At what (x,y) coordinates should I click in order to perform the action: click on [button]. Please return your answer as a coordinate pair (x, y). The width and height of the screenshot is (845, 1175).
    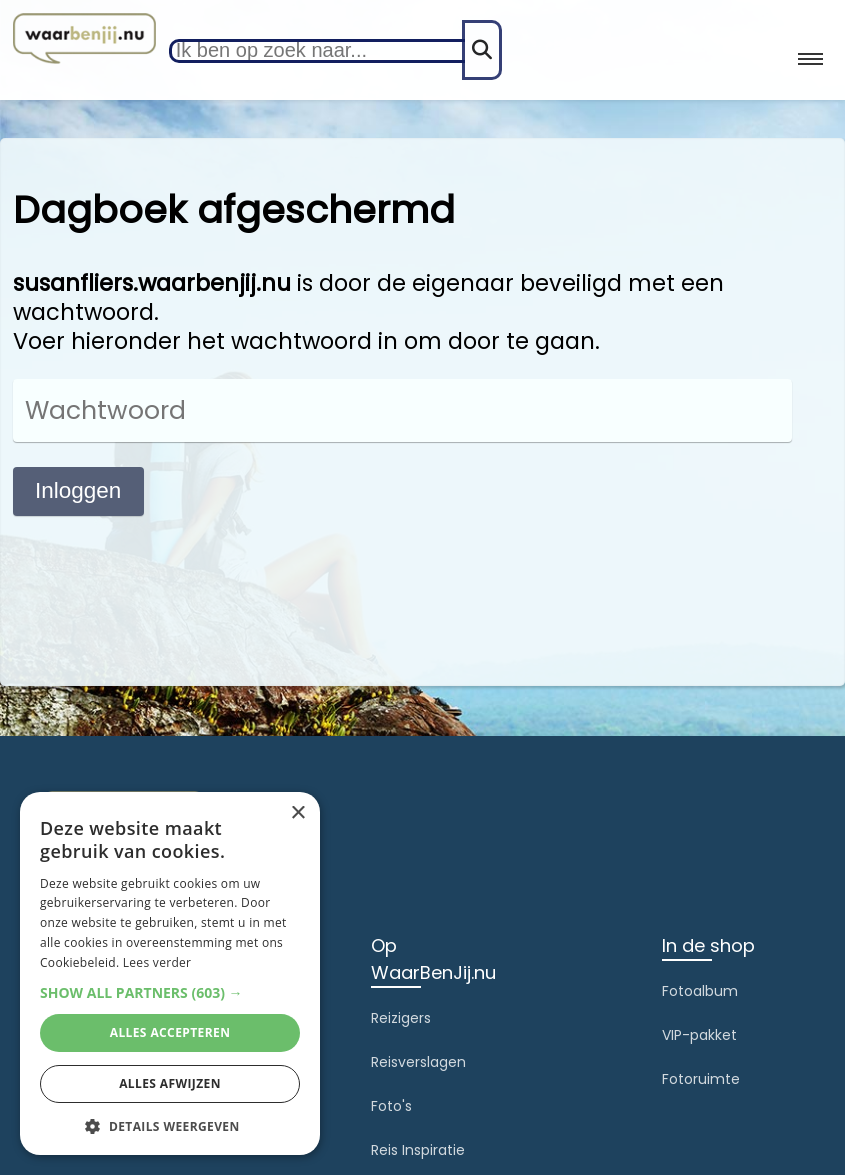
    Looking at the image, I should click on (170, 992).